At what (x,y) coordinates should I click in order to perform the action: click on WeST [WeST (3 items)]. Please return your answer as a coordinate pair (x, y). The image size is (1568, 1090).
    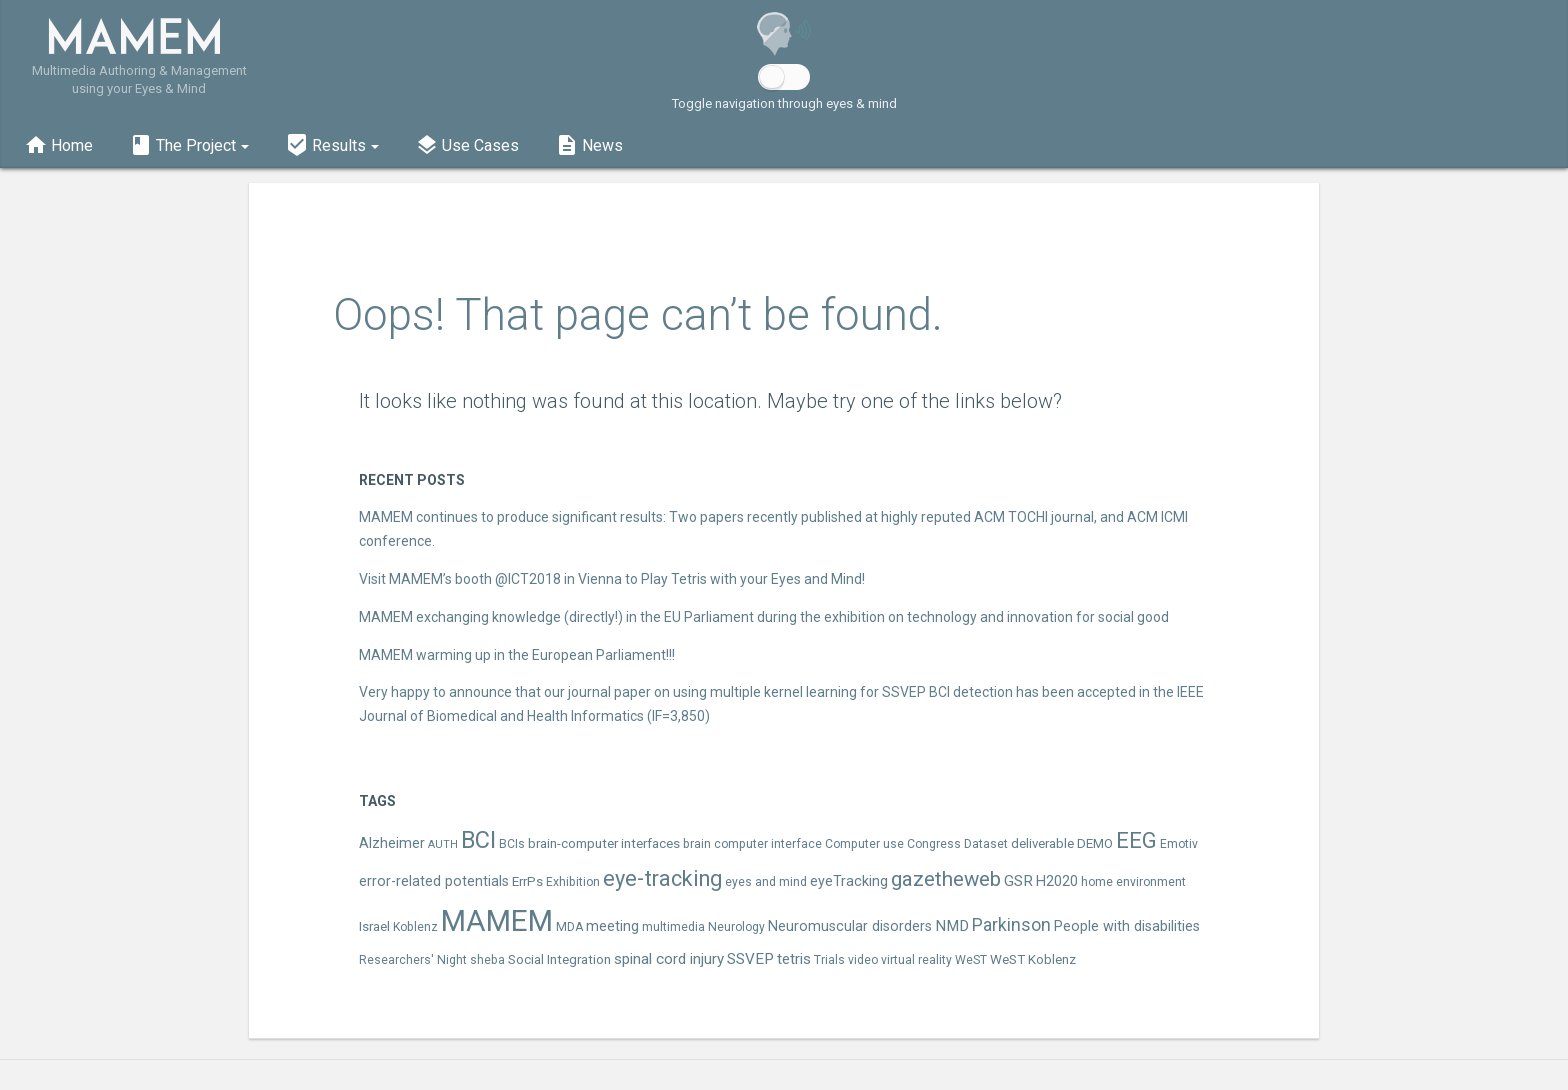
    Looking at the image, I should click on (971, 960).